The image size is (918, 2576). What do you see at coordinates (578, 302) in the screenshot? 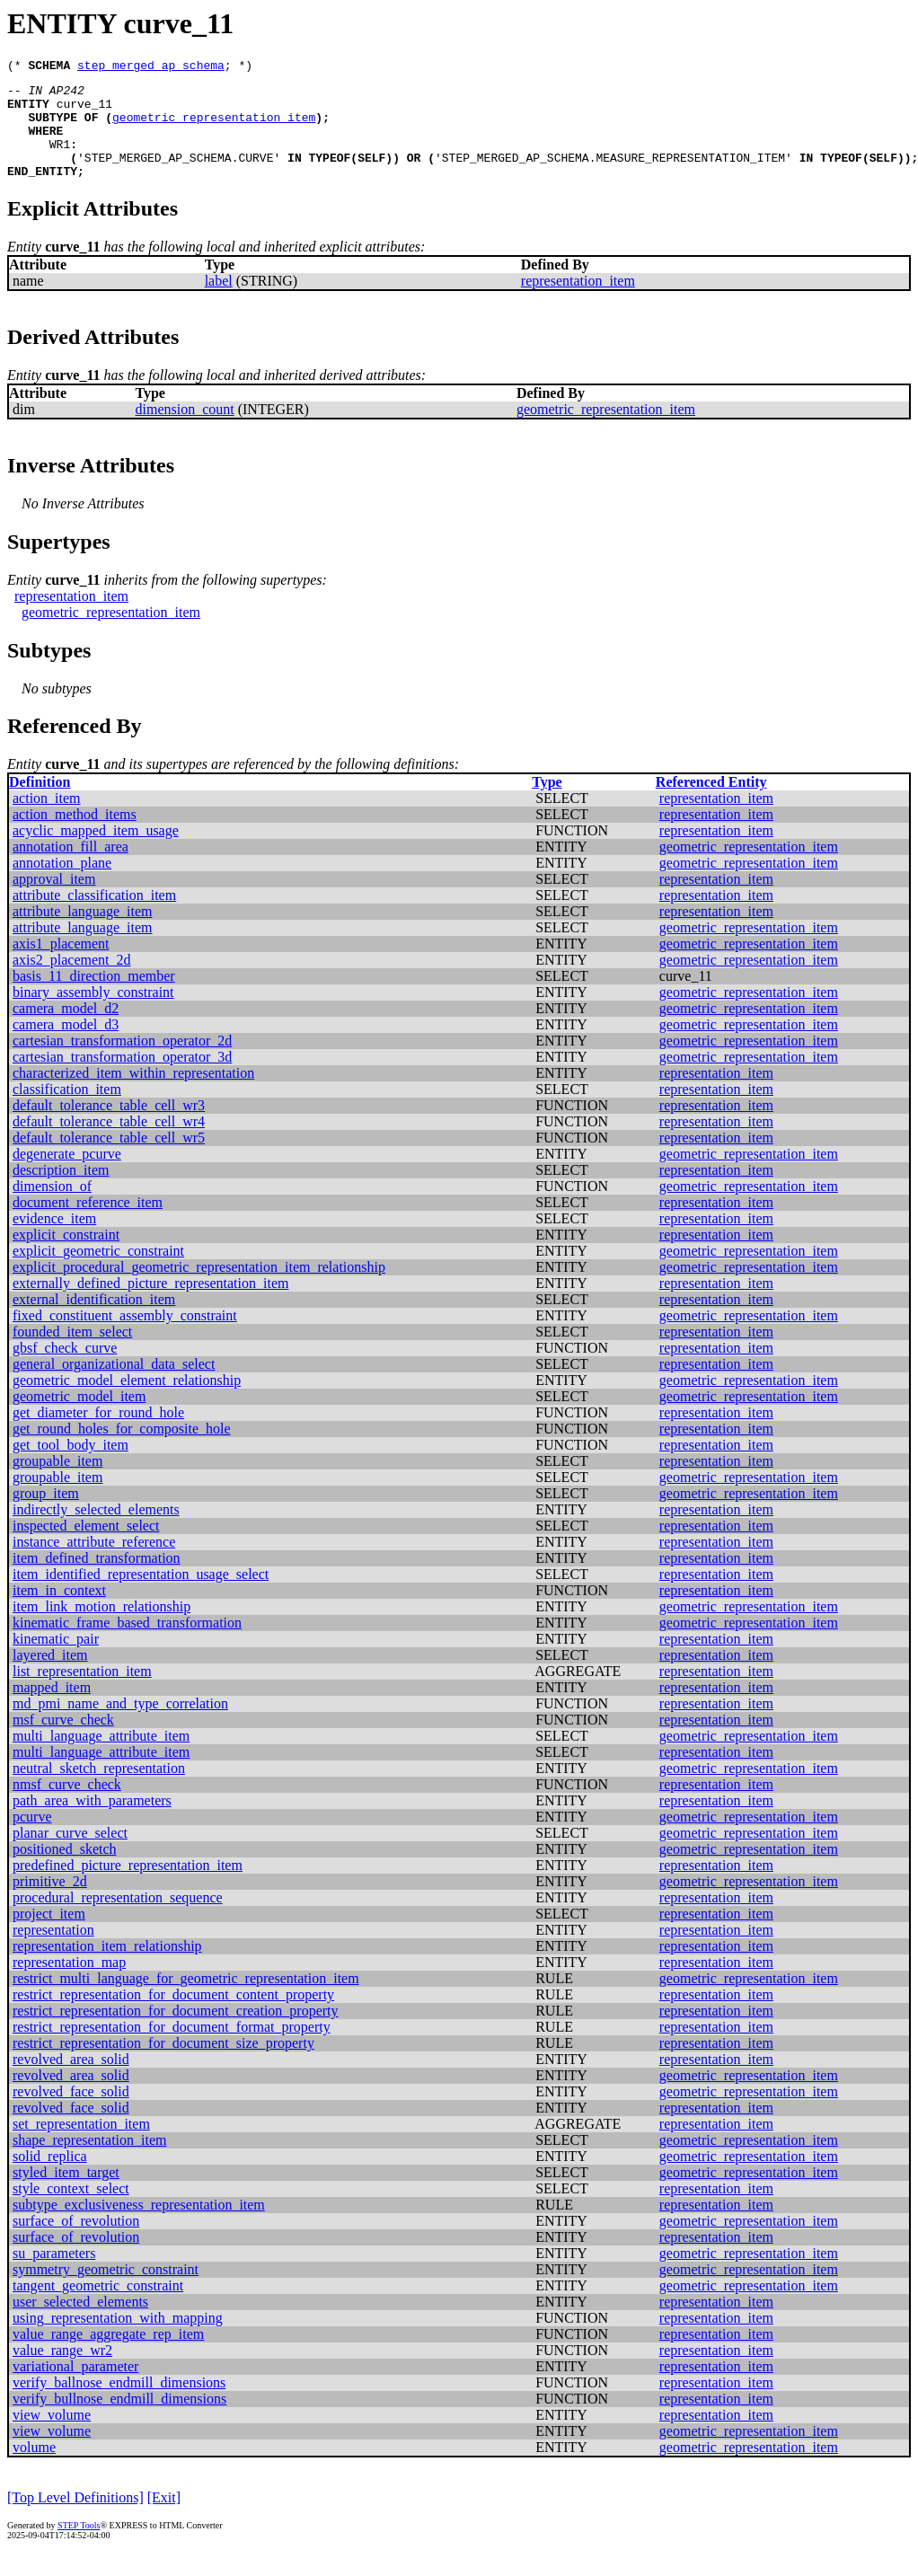
I see `representation_item` at bounding box center [578, 302].